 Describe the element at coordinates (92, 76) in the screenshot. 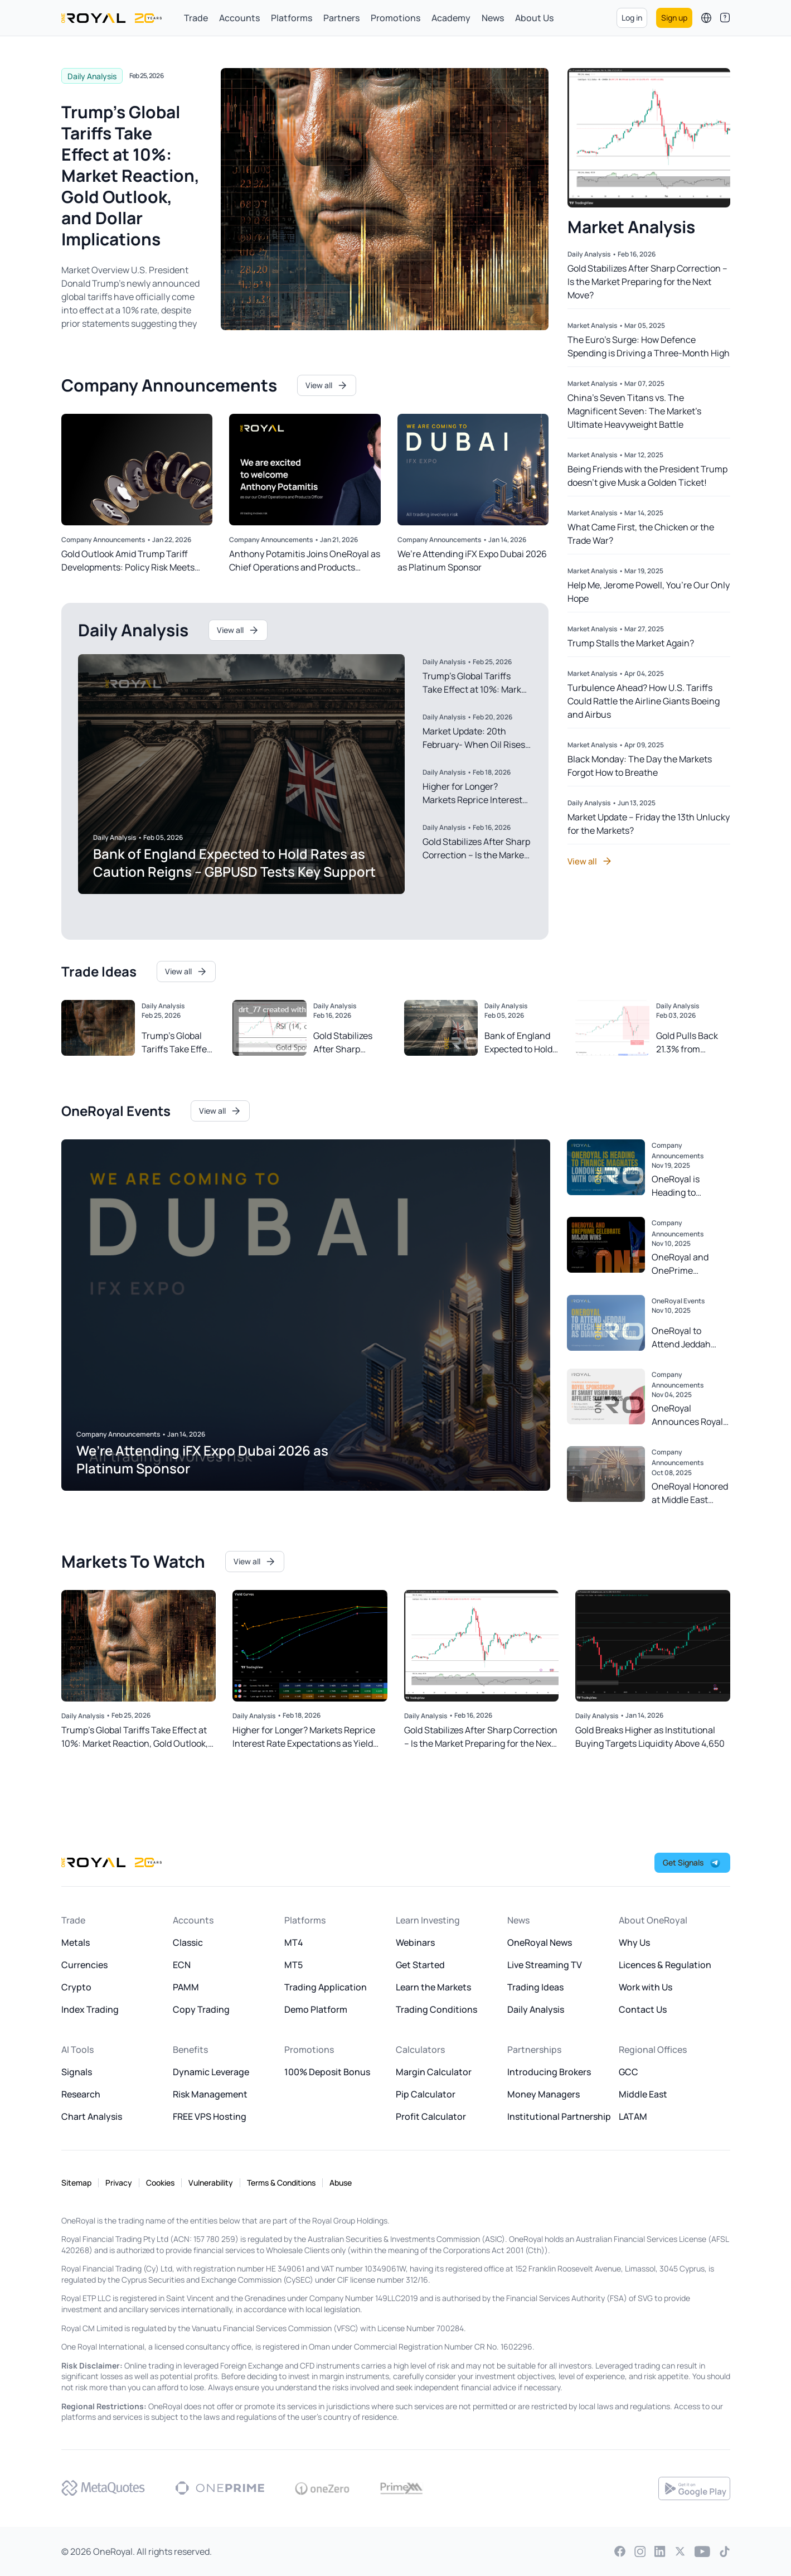

I see `Daily Analysis` at that location.